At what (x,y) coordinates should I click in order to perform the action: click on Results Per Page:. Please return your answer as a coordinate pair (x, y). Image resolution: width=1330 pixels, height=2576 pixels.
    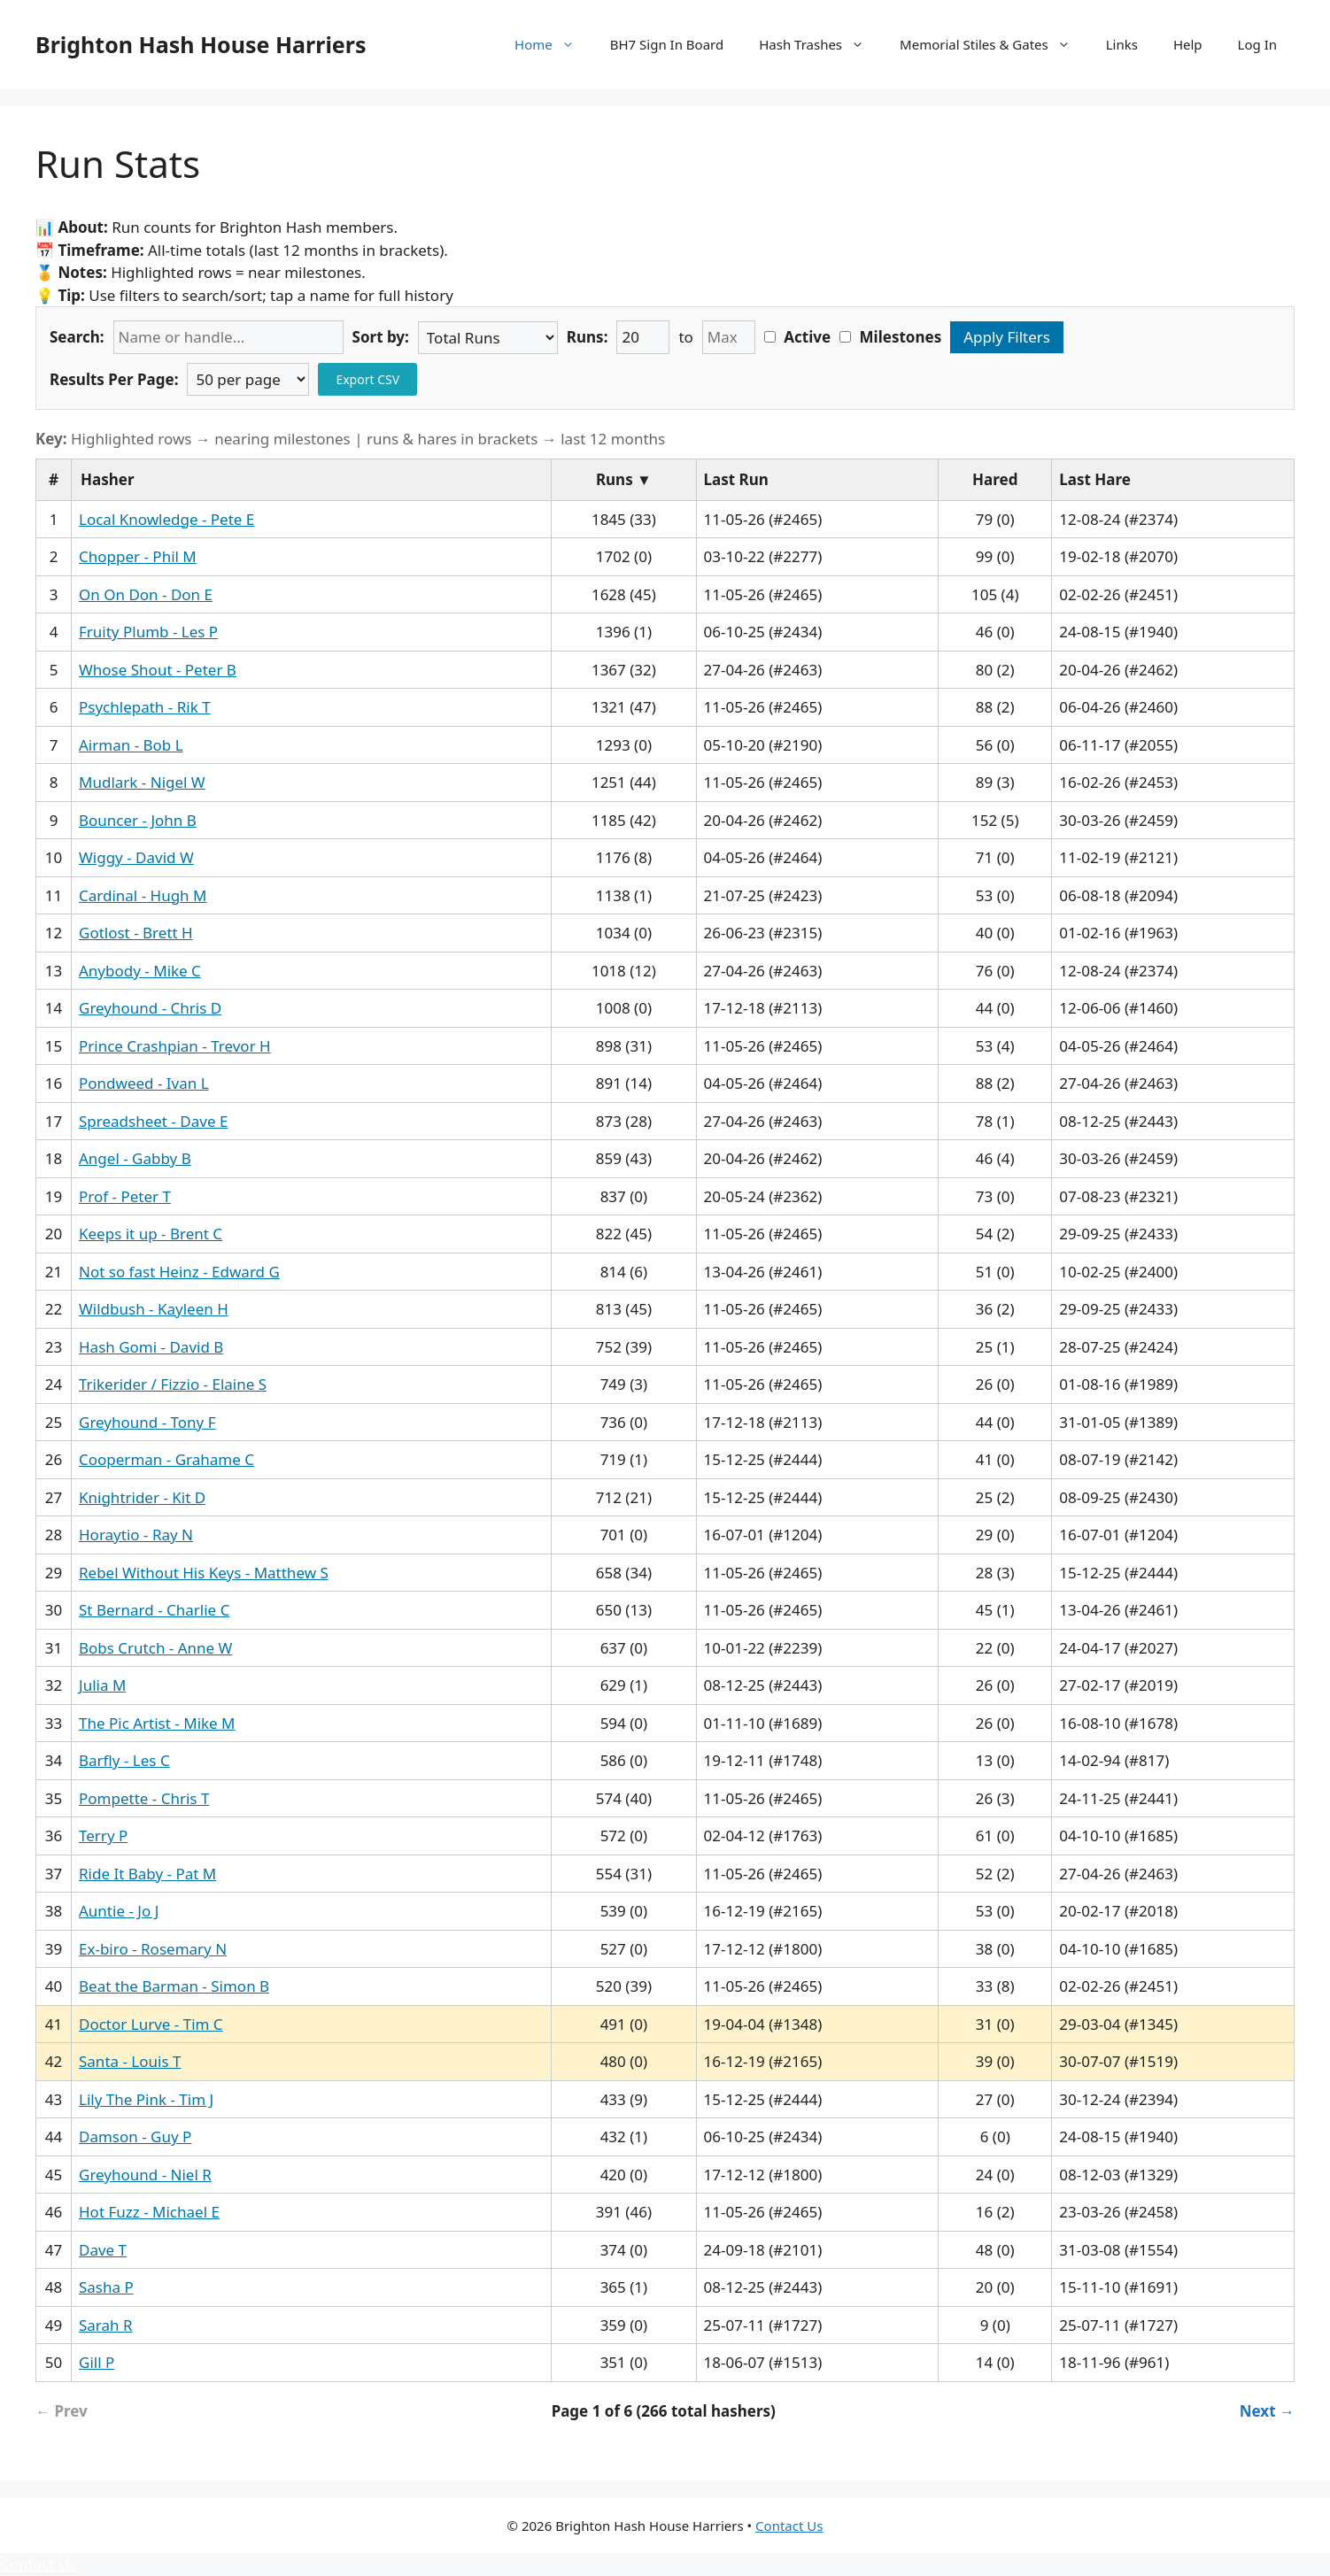
    Looking at the image, I should click on (114, 379).